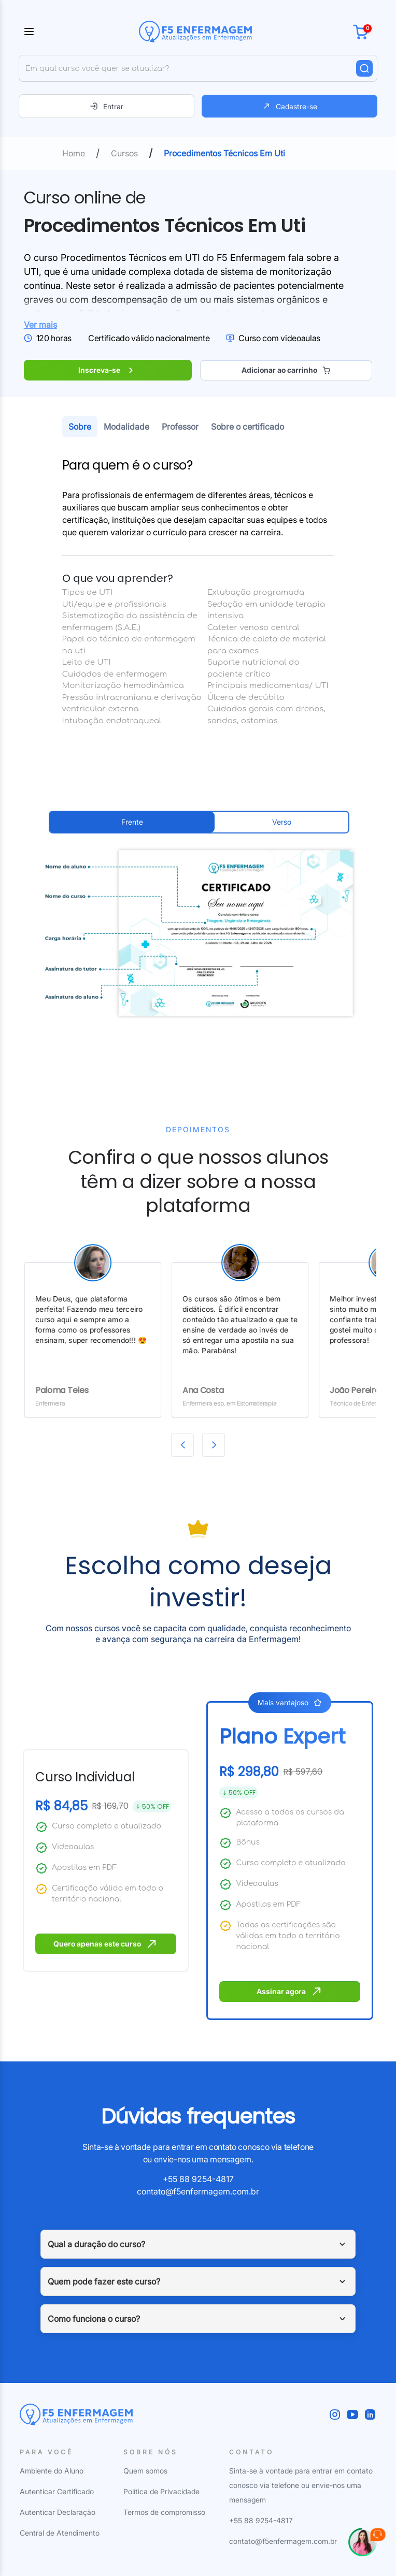  I want to click on Frente, so click(132, 821).